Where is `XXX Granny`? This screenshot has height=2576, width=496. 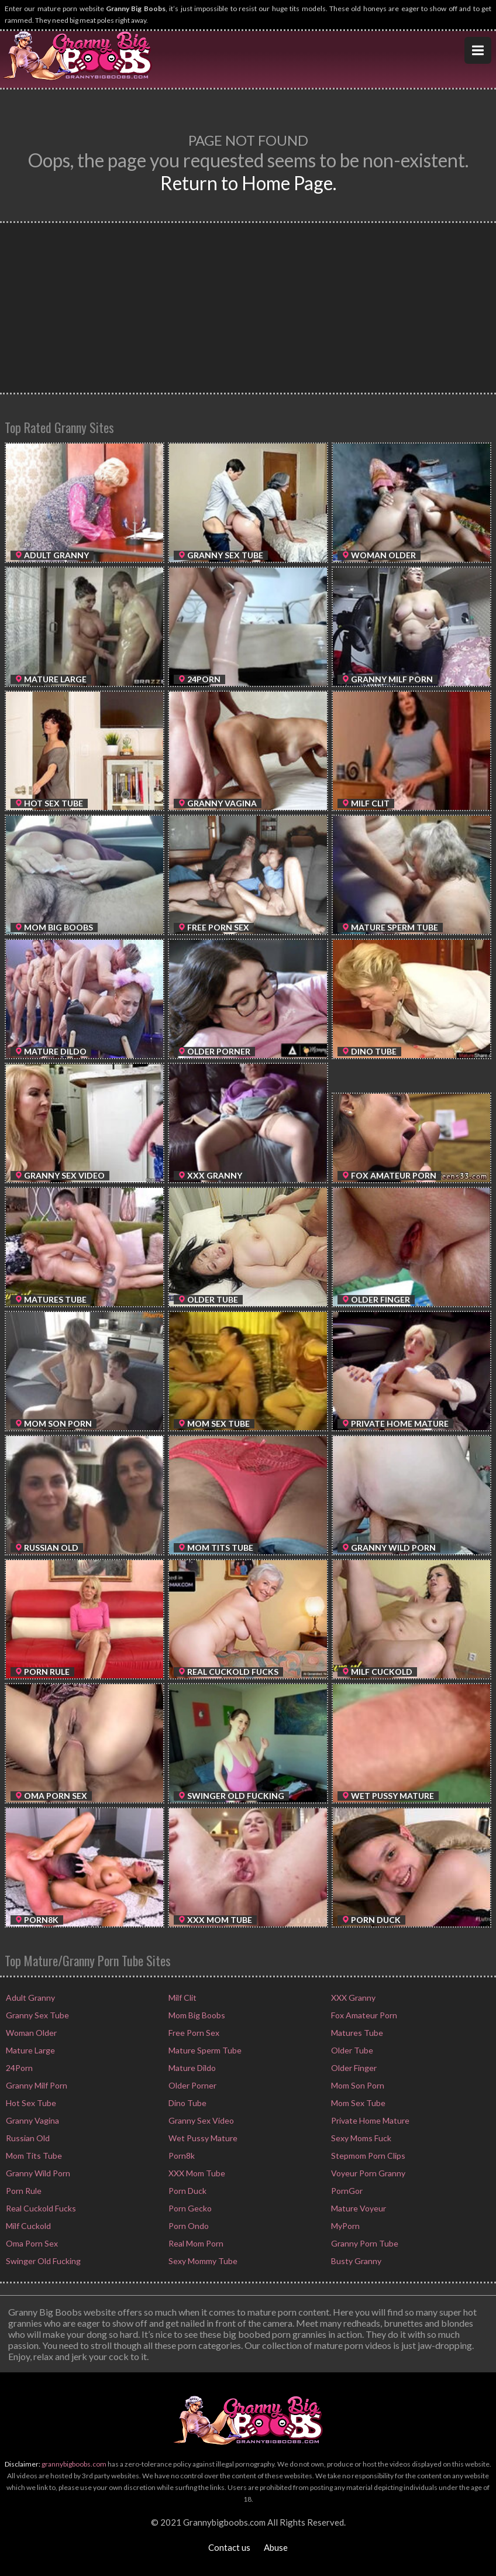
XXX Granny is located at coordinates (352, 1998).